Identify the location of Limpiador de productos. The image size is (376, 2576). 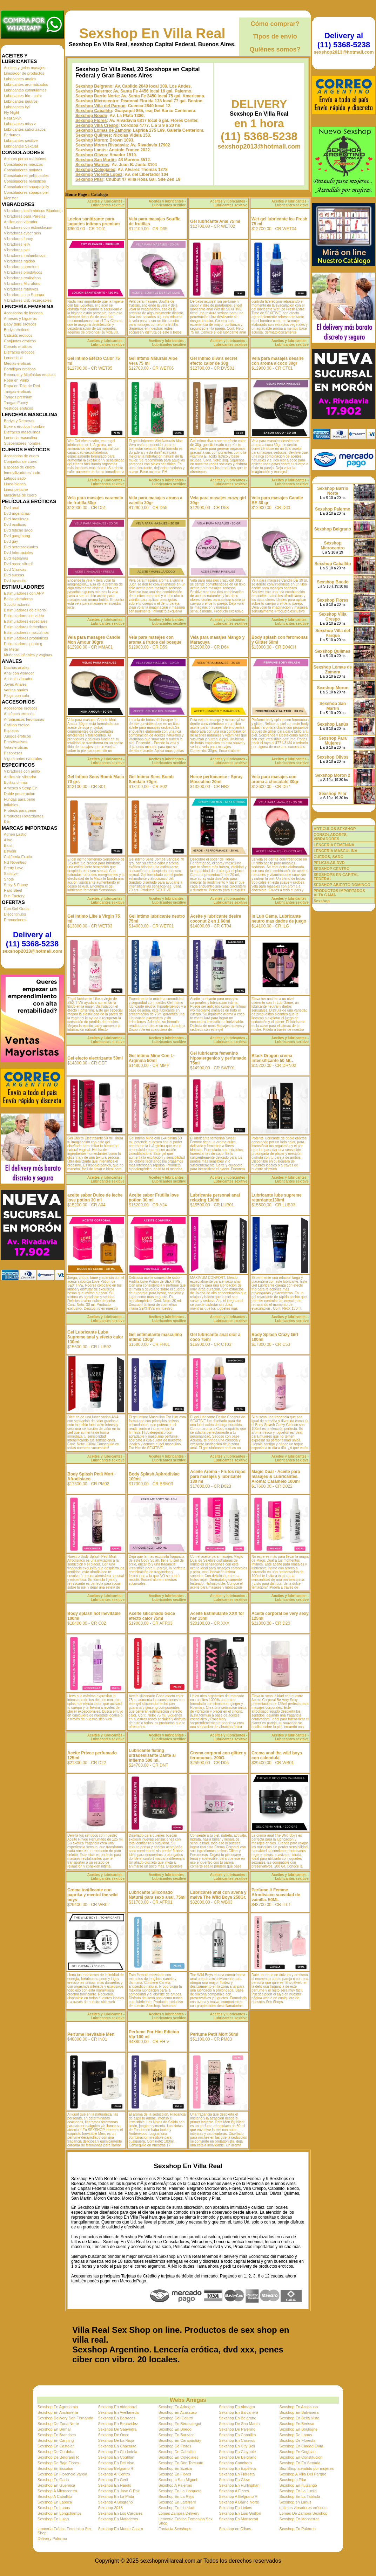
(24, 73).